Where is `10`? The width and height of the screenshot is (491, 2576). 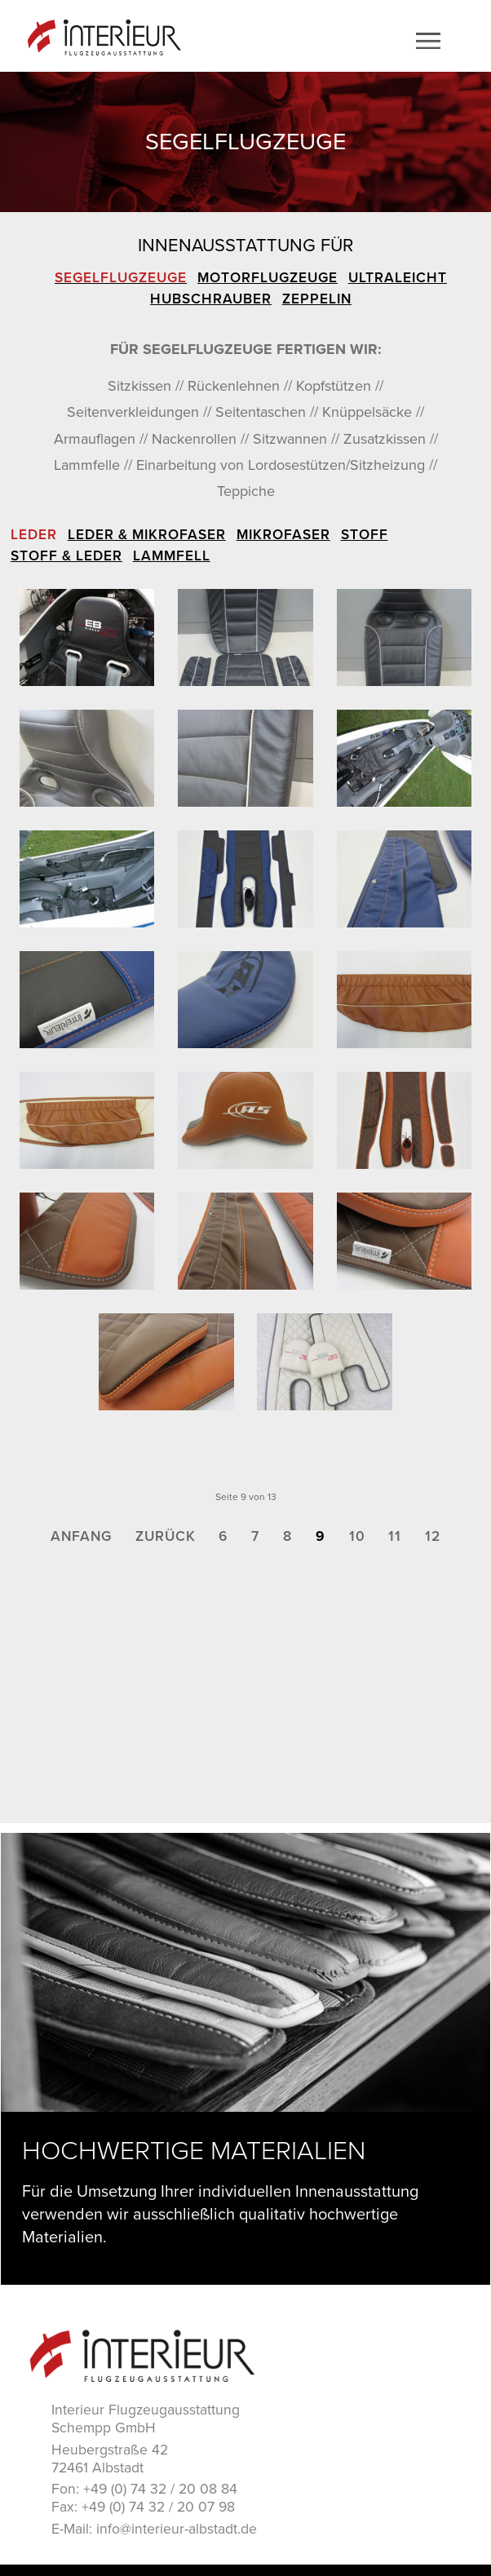
10 is located at coordinates (357, 1536).